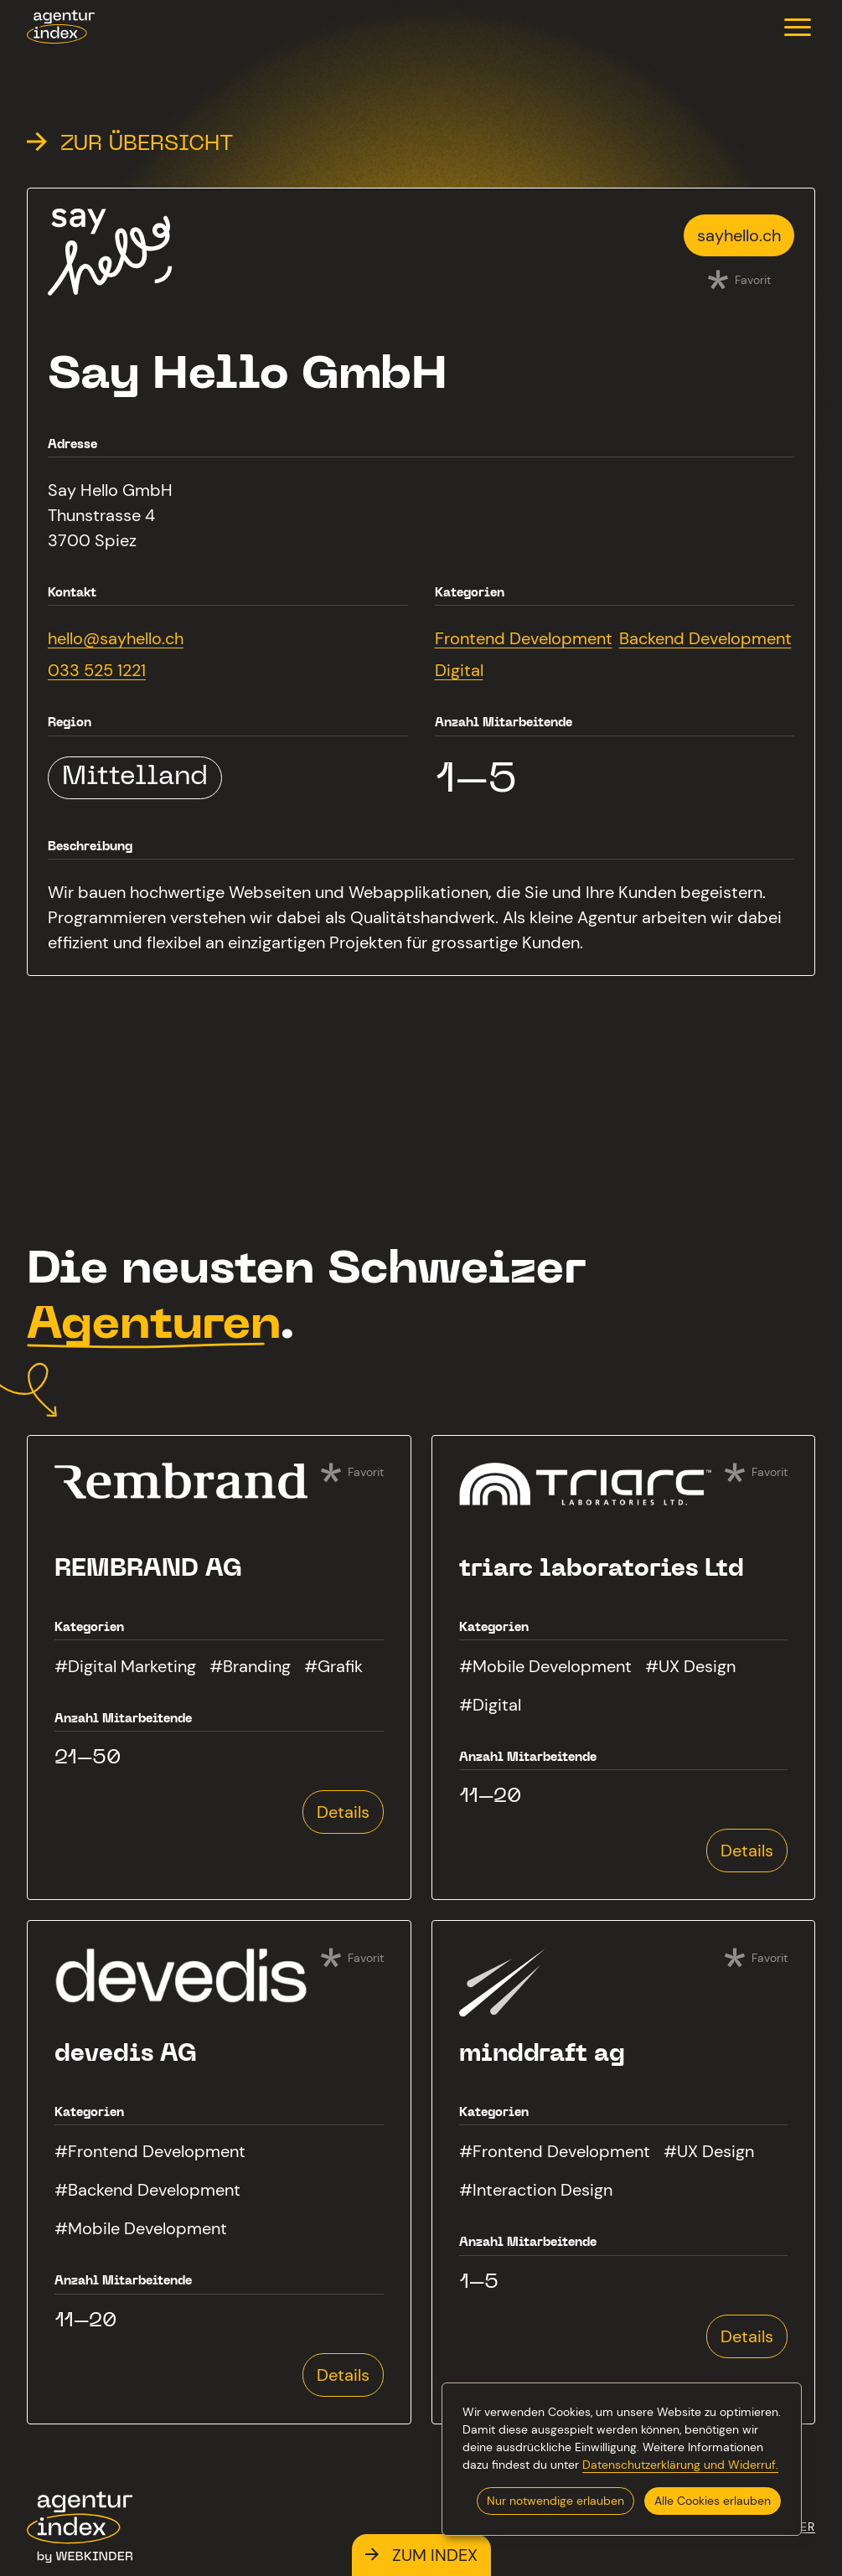 Image resolution: width=842 pixels, height=2576 pixels. What do you see at coordinates (459, 670) in the screenshot?
I see `Digital` at bounding box center [459, 670].